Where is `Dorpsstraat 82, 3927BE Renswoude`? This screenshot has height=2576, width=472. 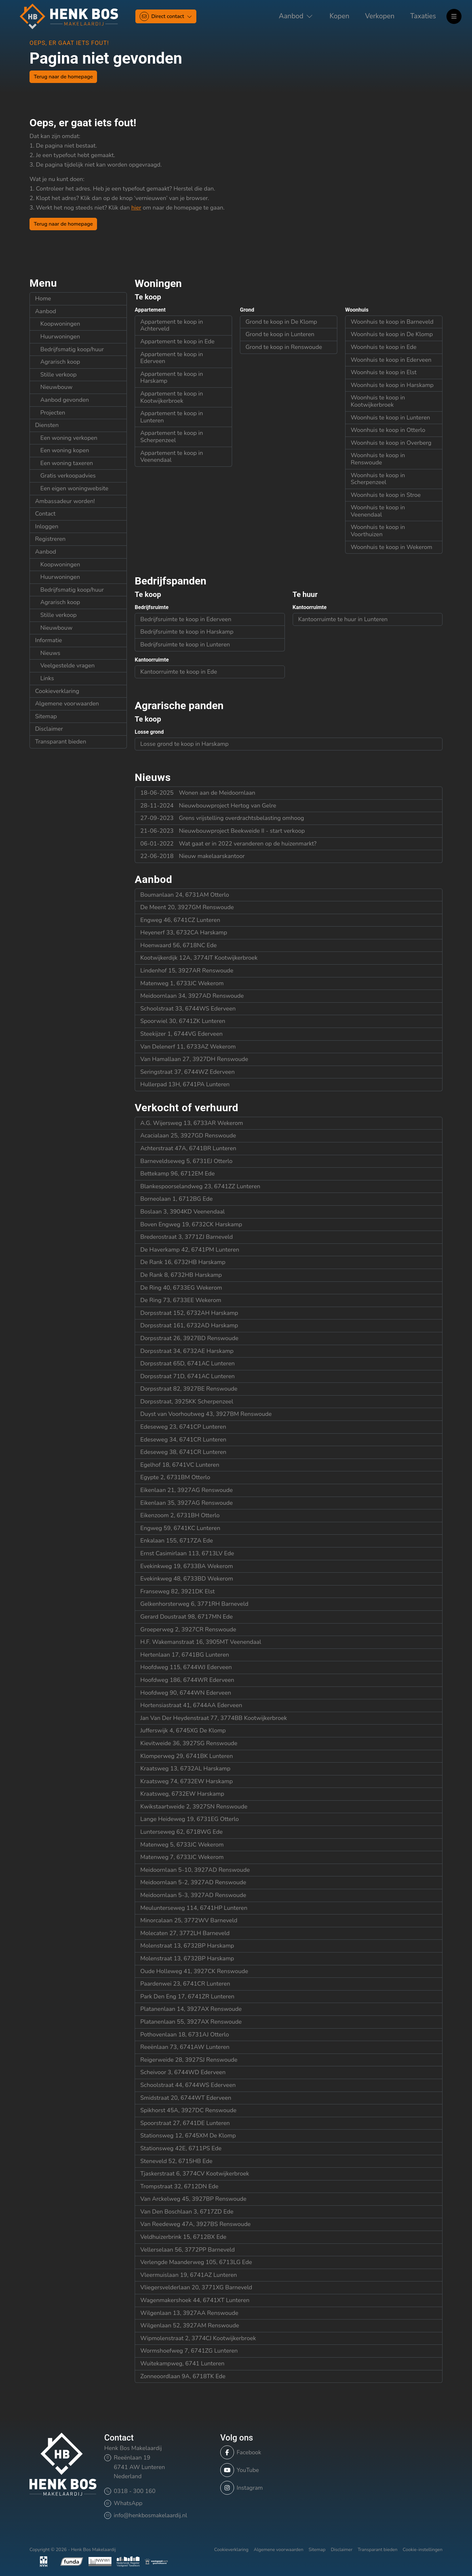 Dorpsstraat 82, 3927BE Renswoude is located at coordinates (188, 1389).